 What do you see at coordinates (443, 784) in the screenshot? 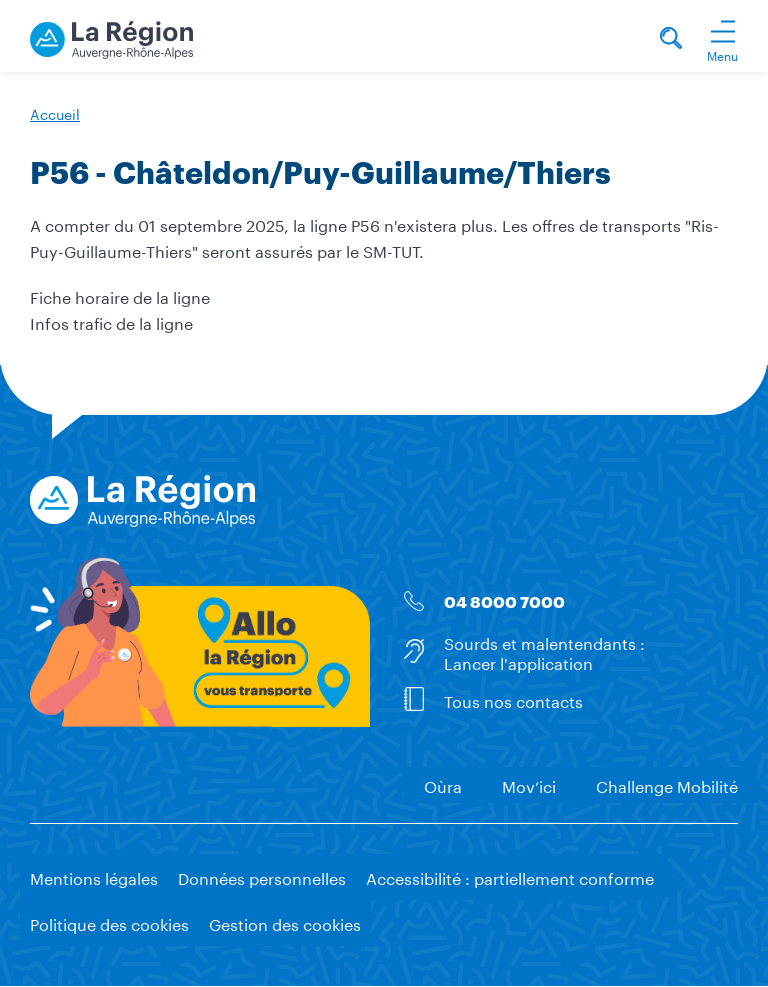
I see `Oùra` at bounding box center [443, 784].